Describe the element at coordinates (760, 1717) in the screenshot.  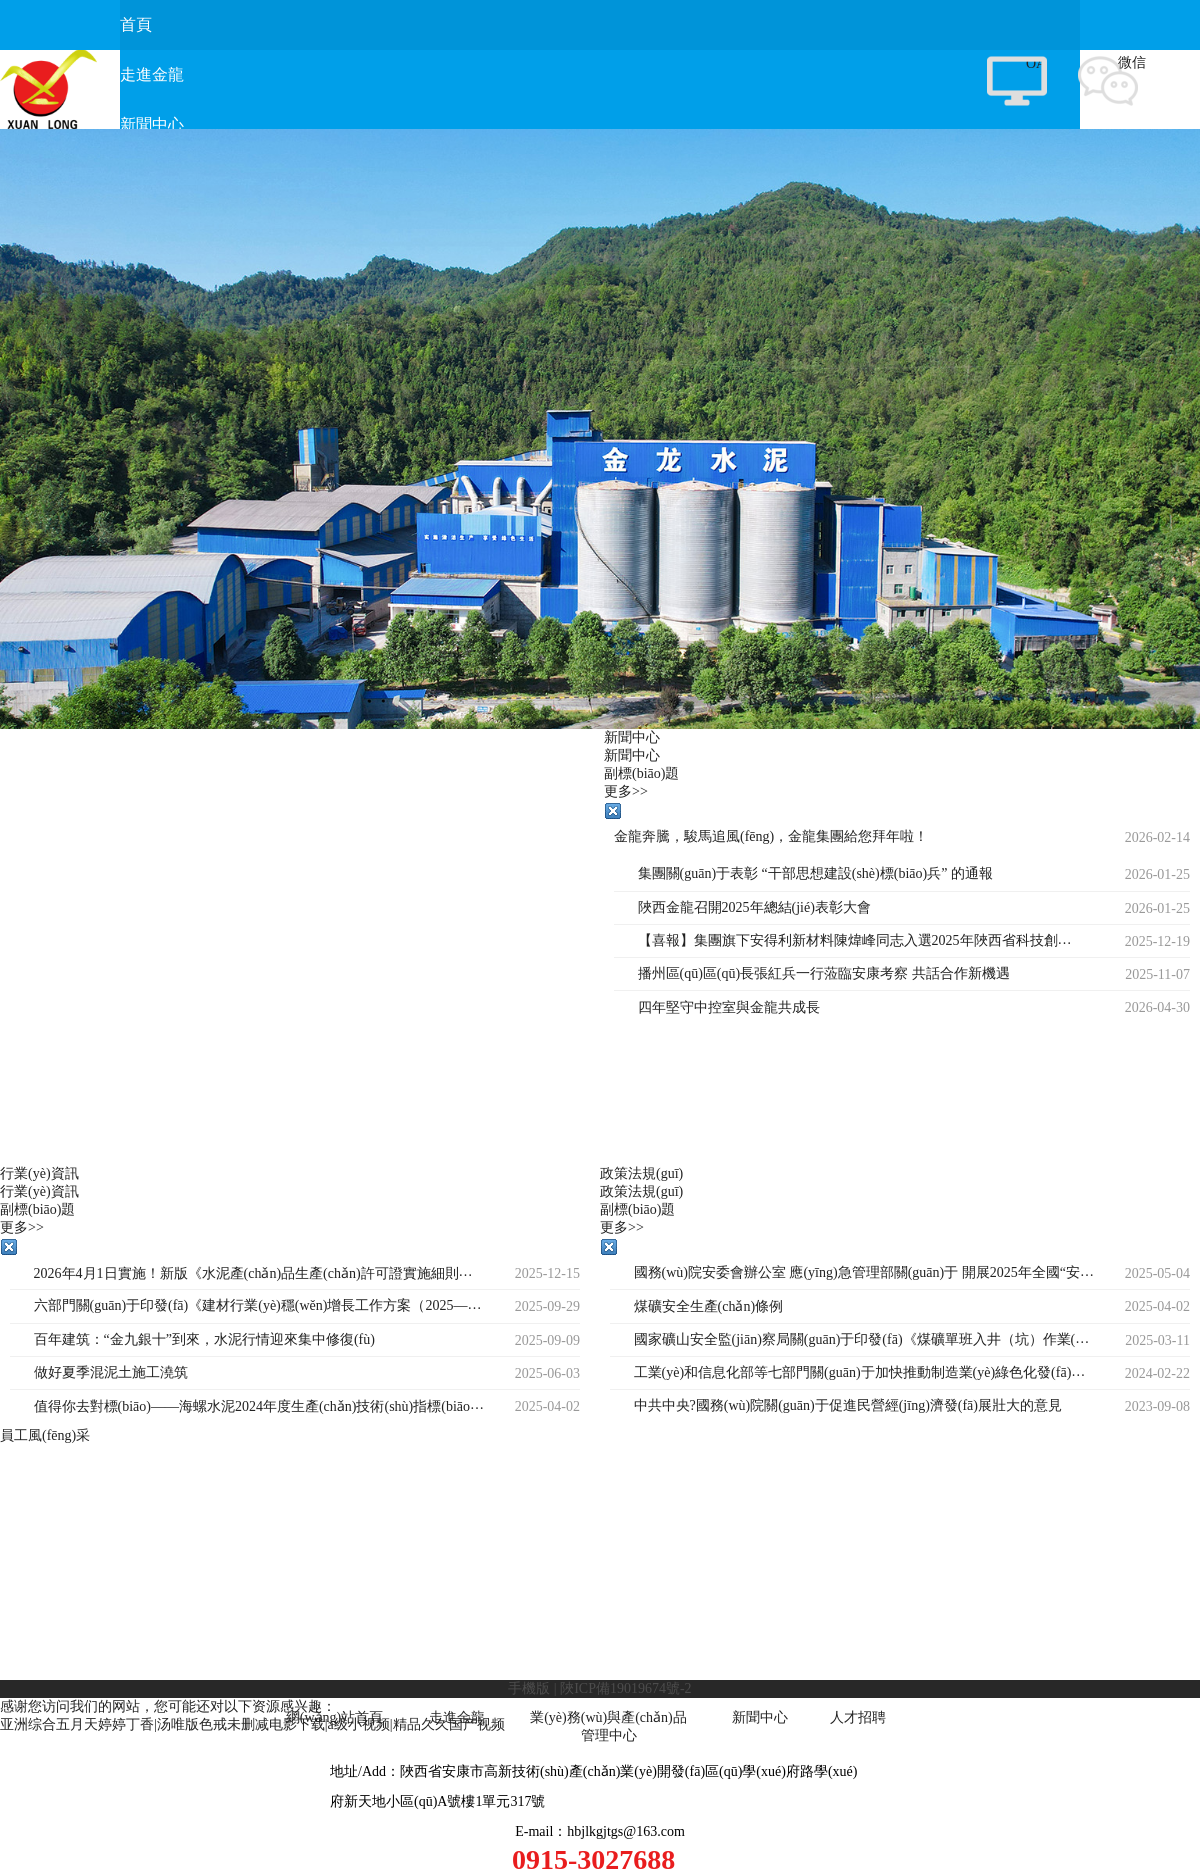
I see `新聞中心` at that location.